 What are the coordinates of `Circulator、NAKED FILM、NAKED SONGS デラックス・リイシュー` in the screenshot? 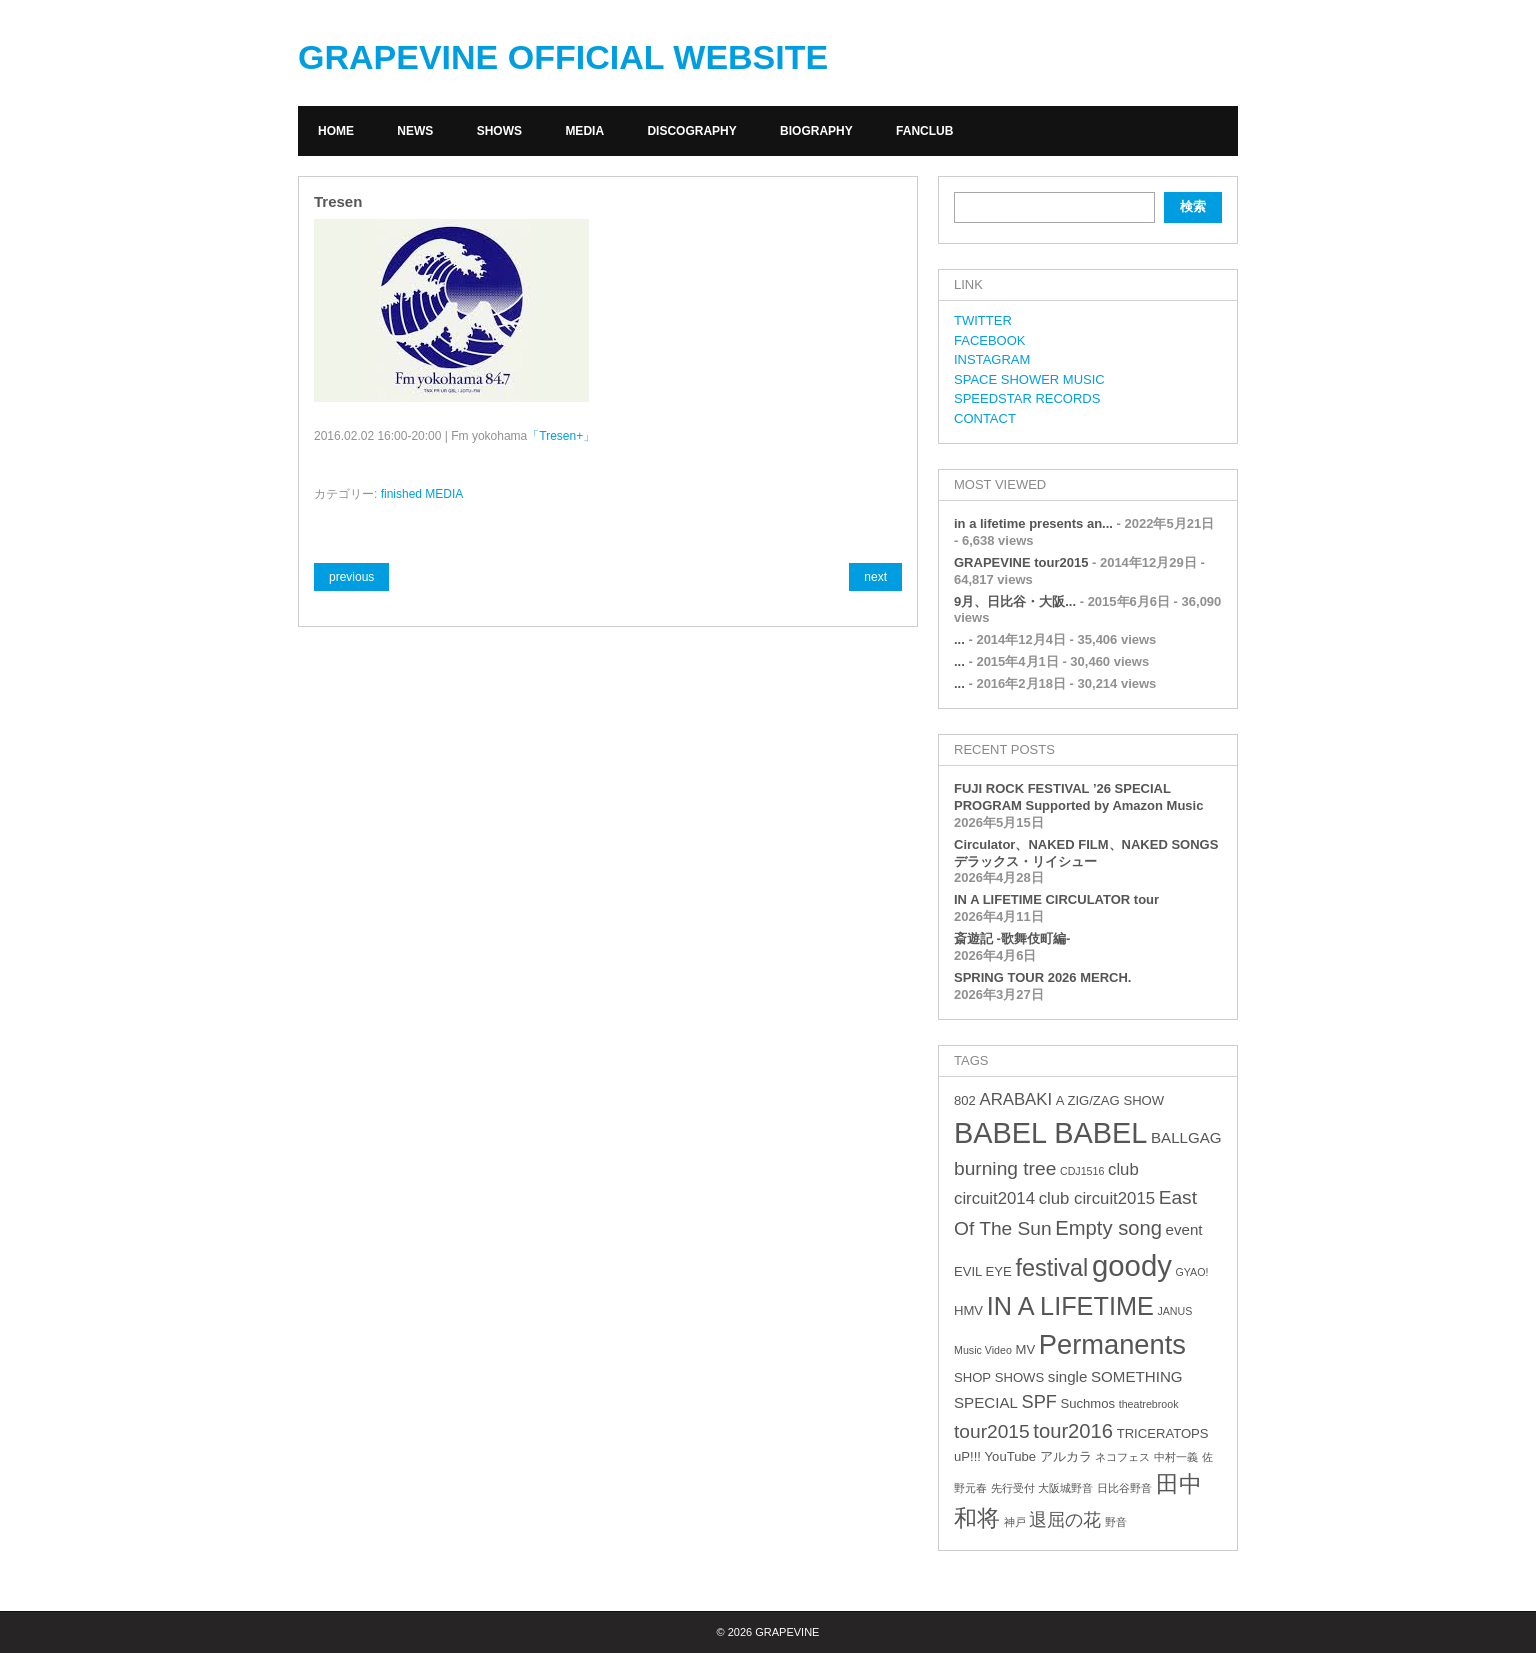 It's located at (1086, 853).